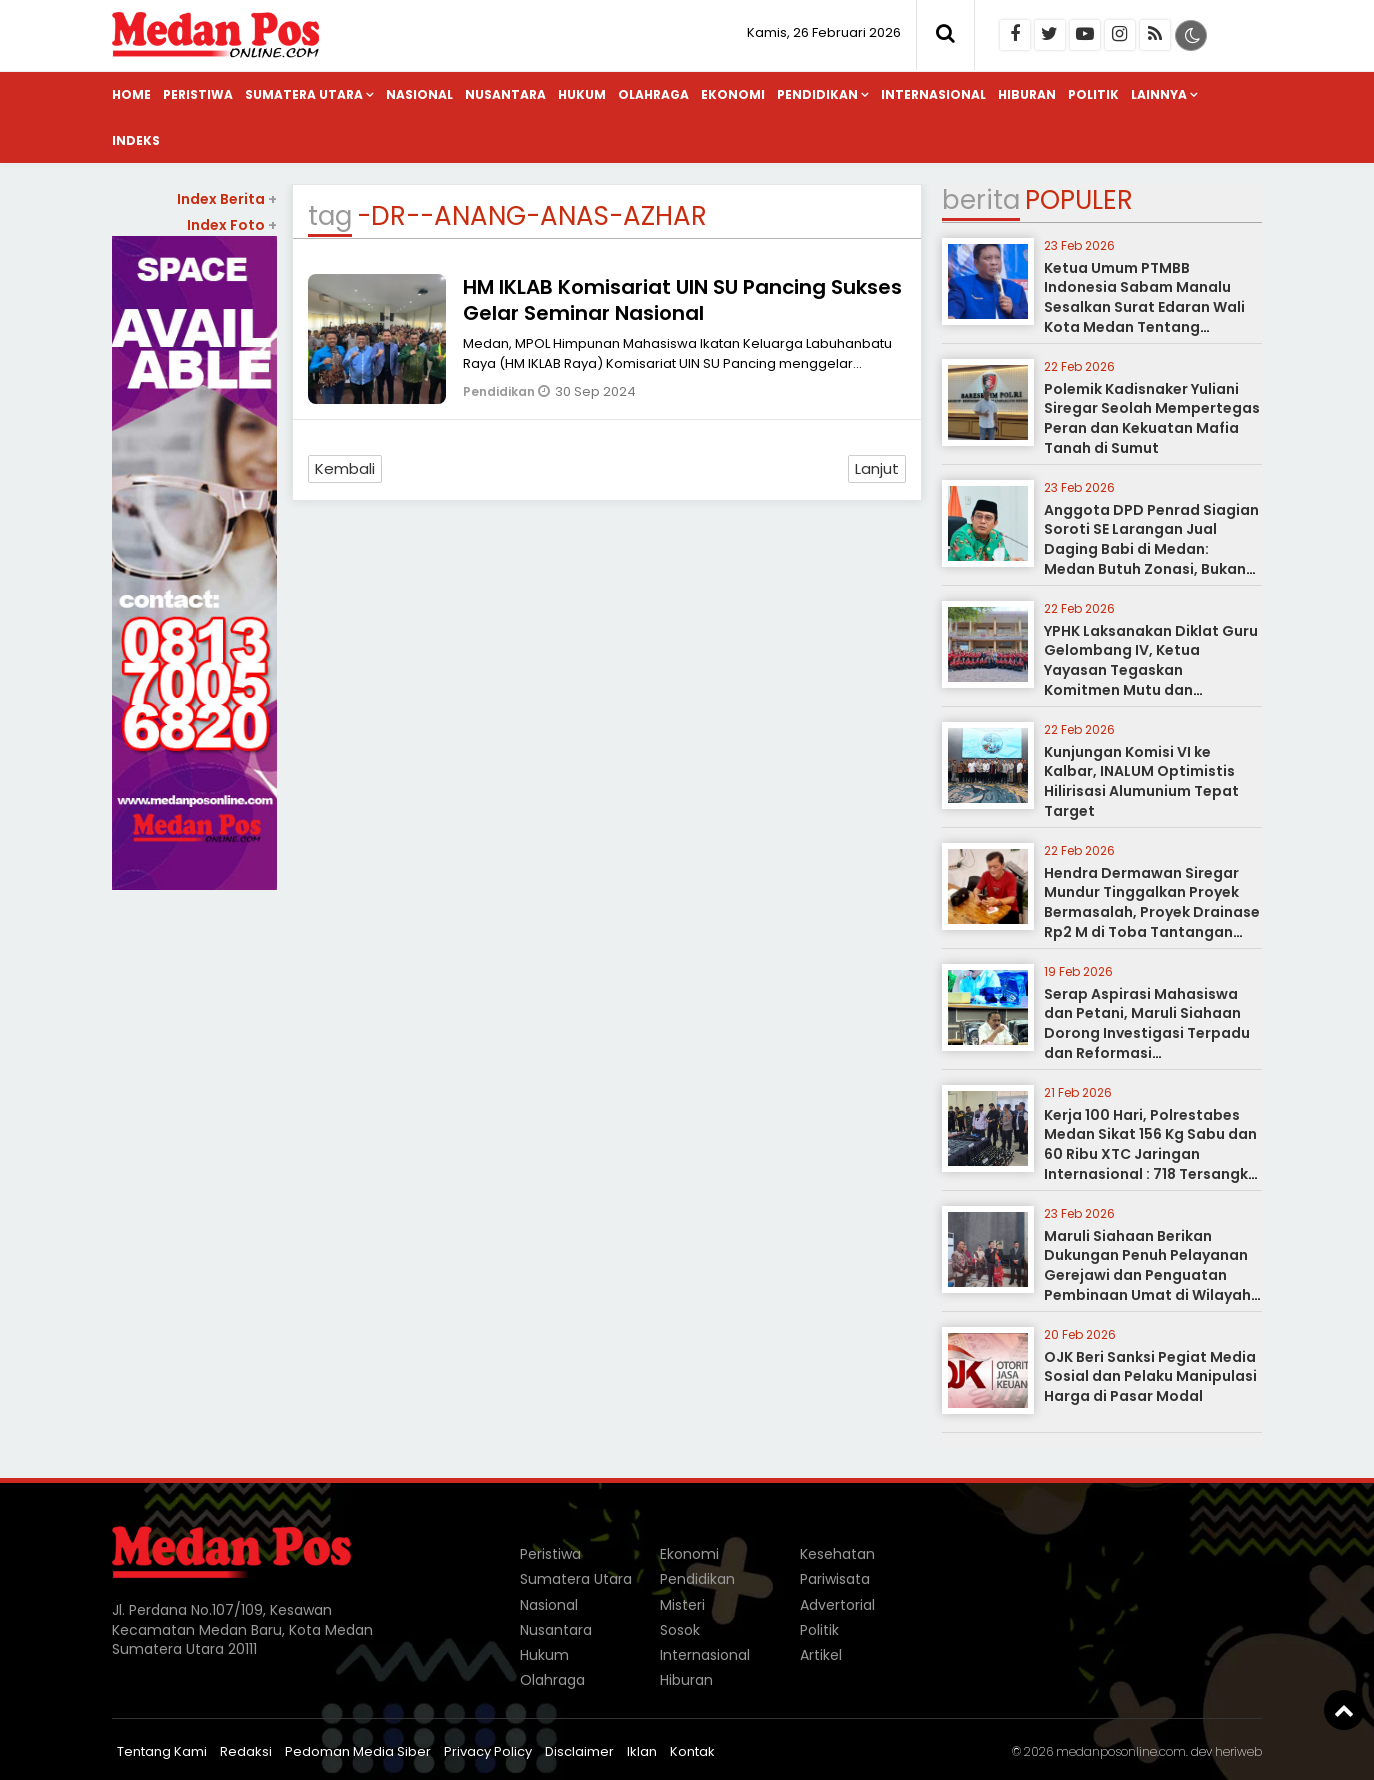  I want to click on Tentang Kami, so click(162, 1751).